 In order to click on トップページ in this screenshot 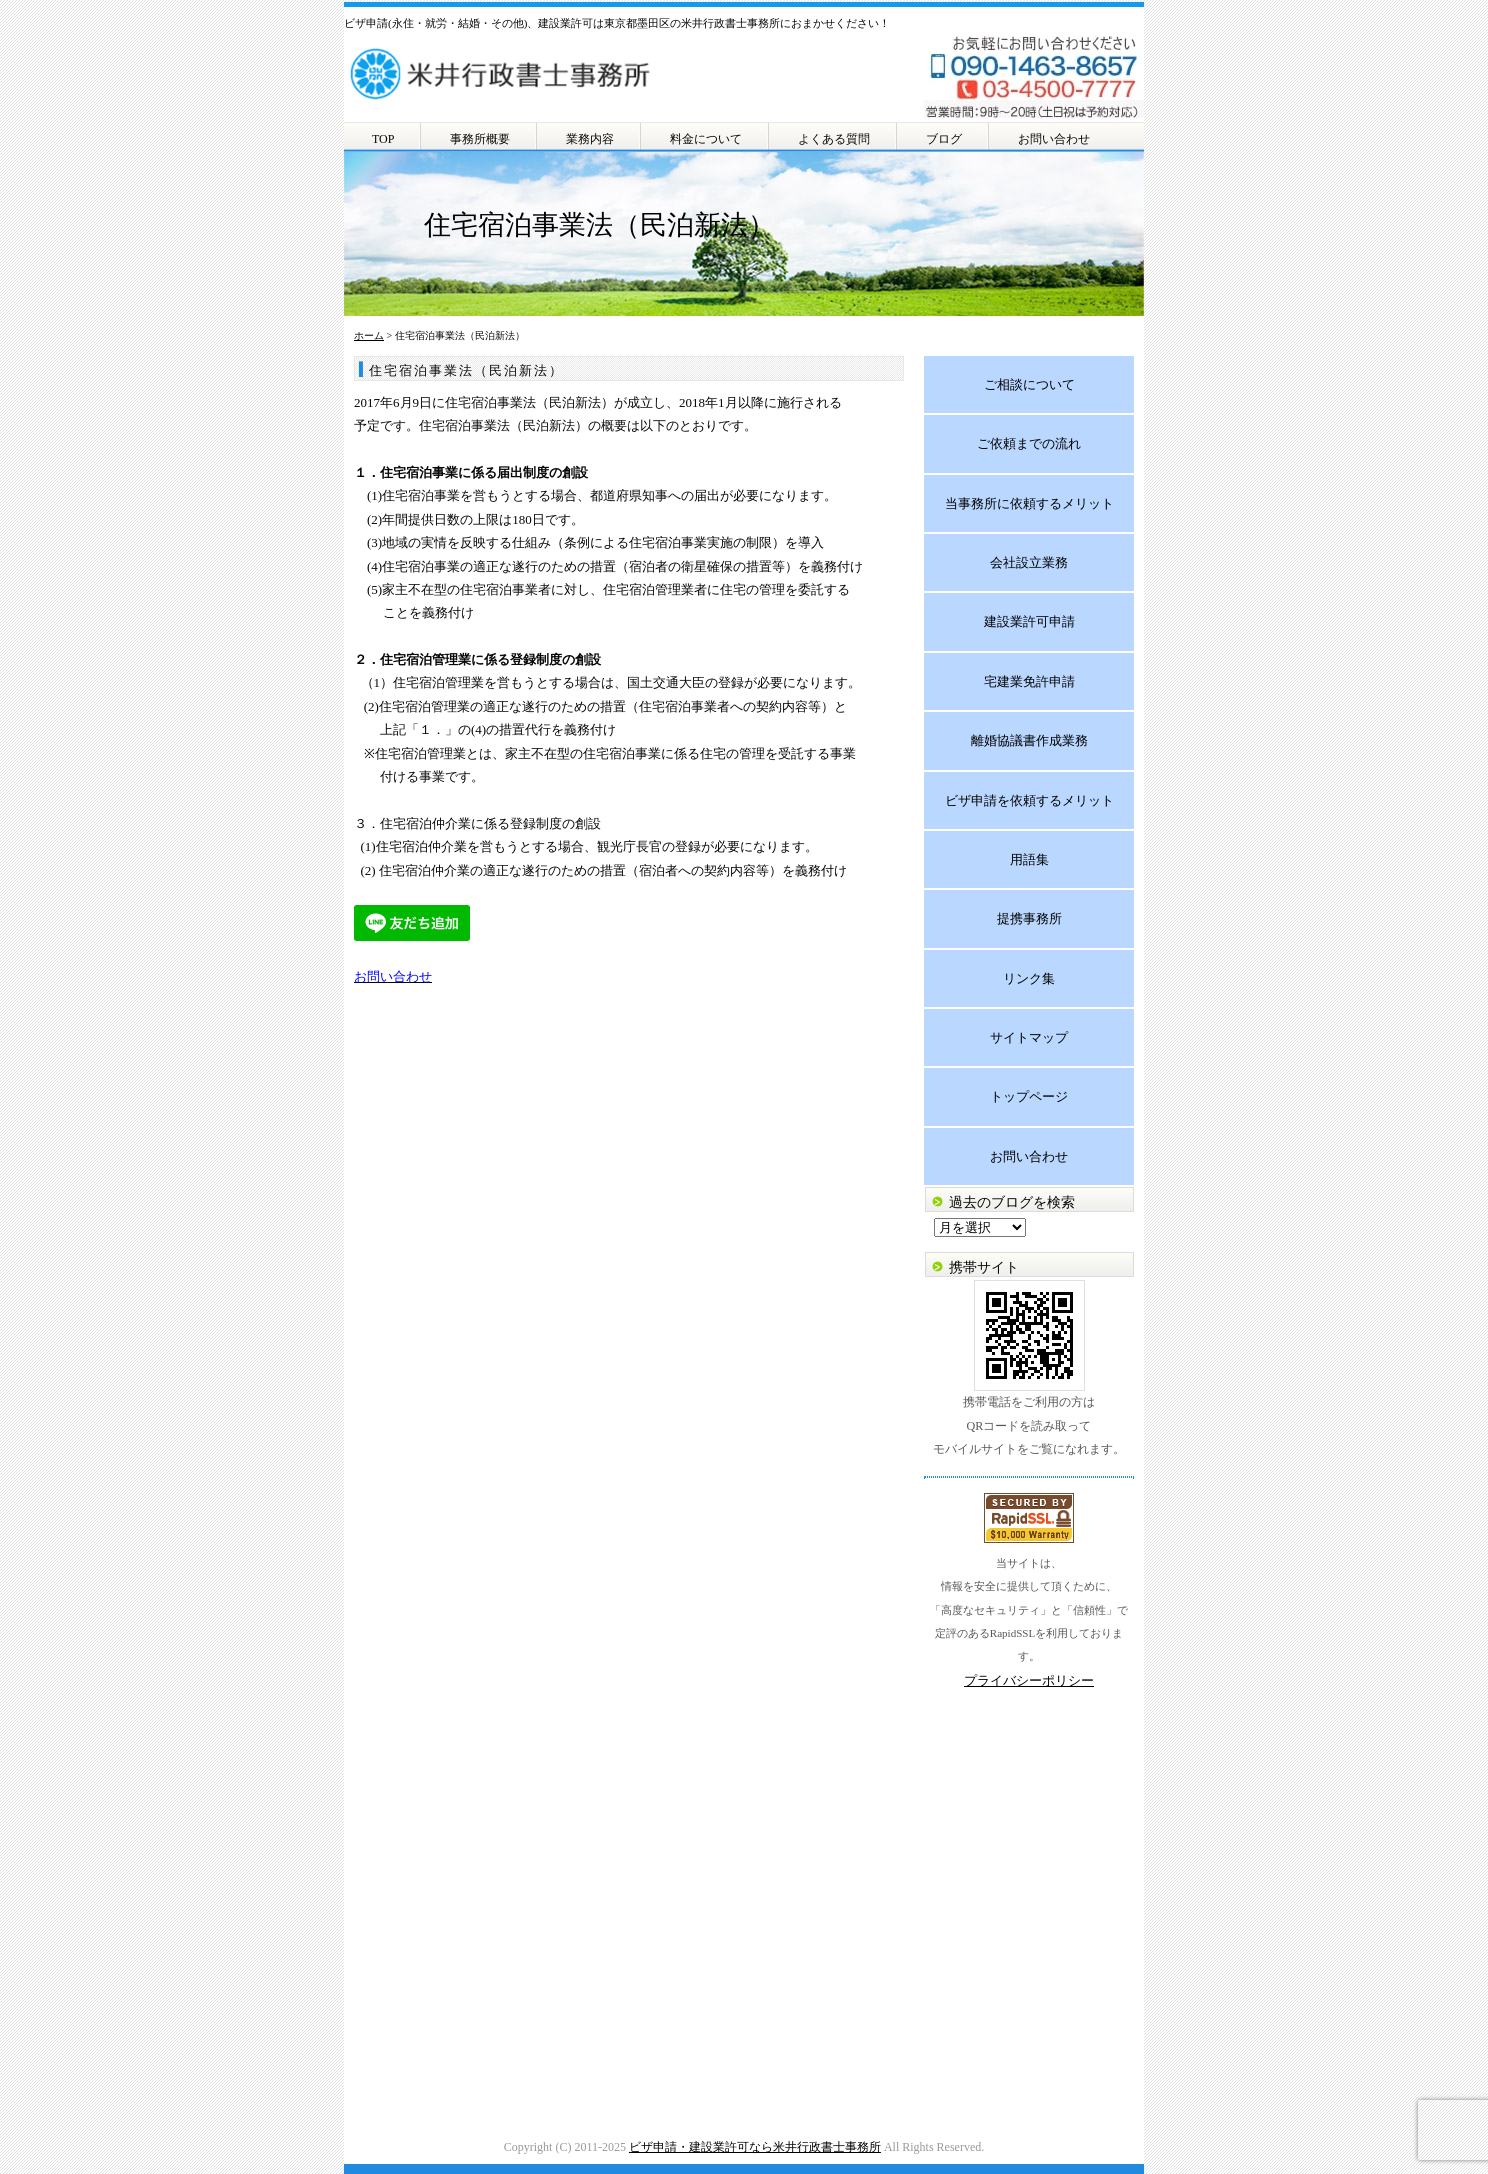, I will do `click(1029, 1096)`.